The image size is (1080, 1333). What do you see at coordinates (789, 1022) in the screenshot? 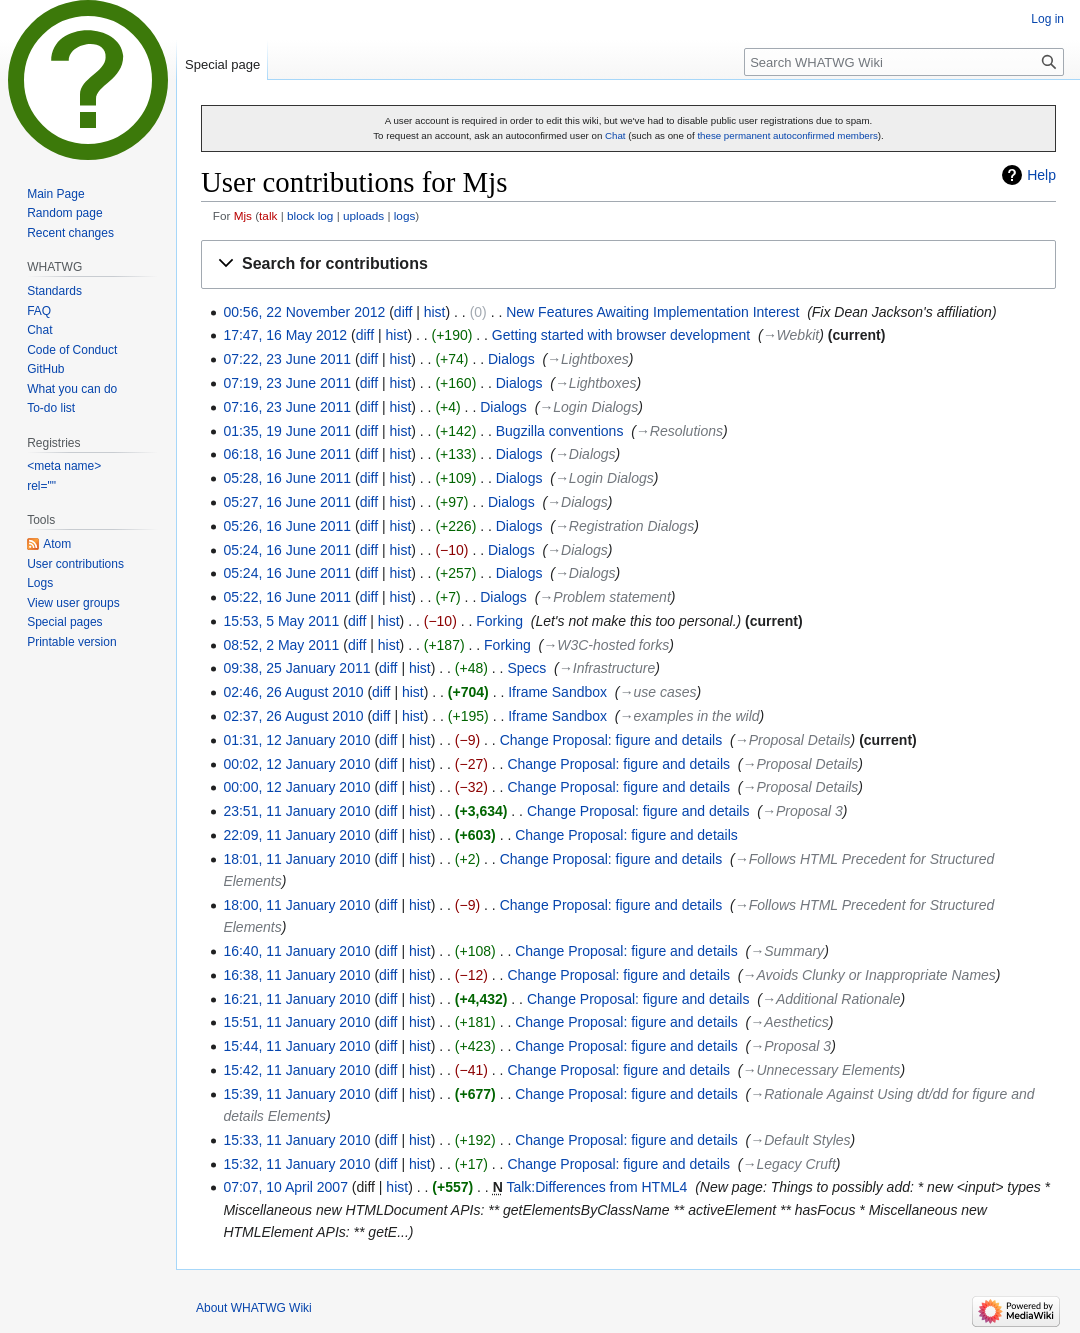
I see `→‎Aesthetics` at bounding box center [789, 1022].